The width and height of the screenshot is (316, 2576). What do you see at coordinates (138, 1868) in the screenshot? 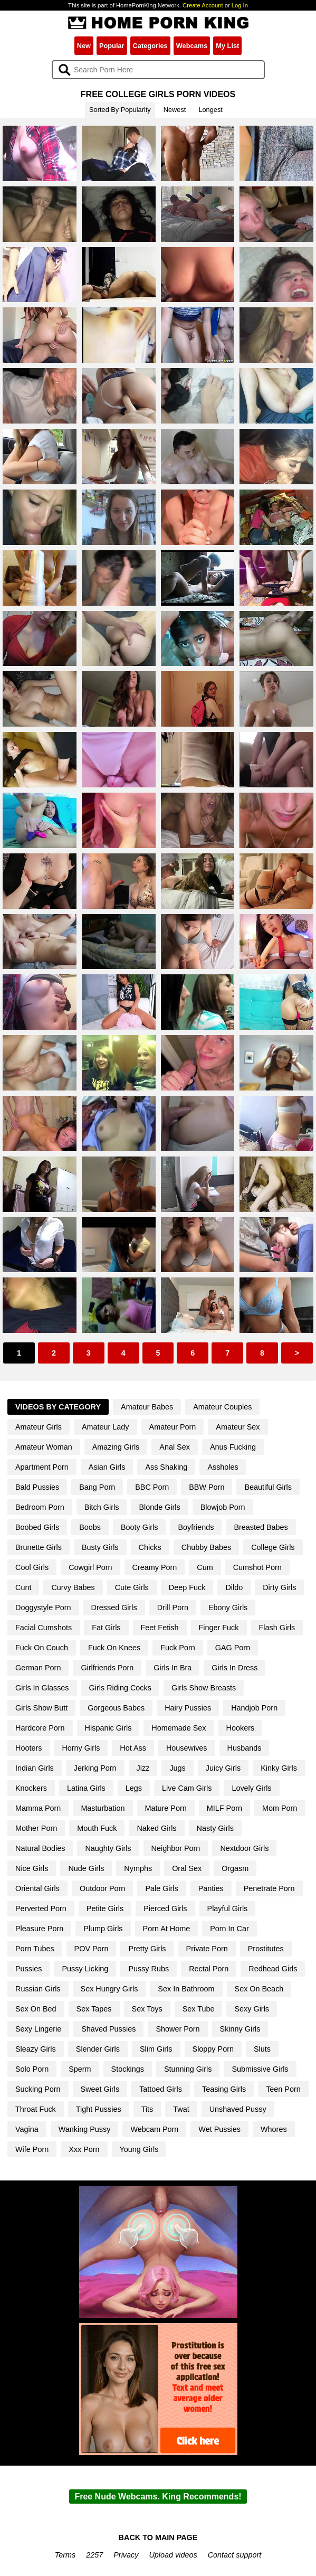
I see `Nymphs` at bounding box center [138, 1868].